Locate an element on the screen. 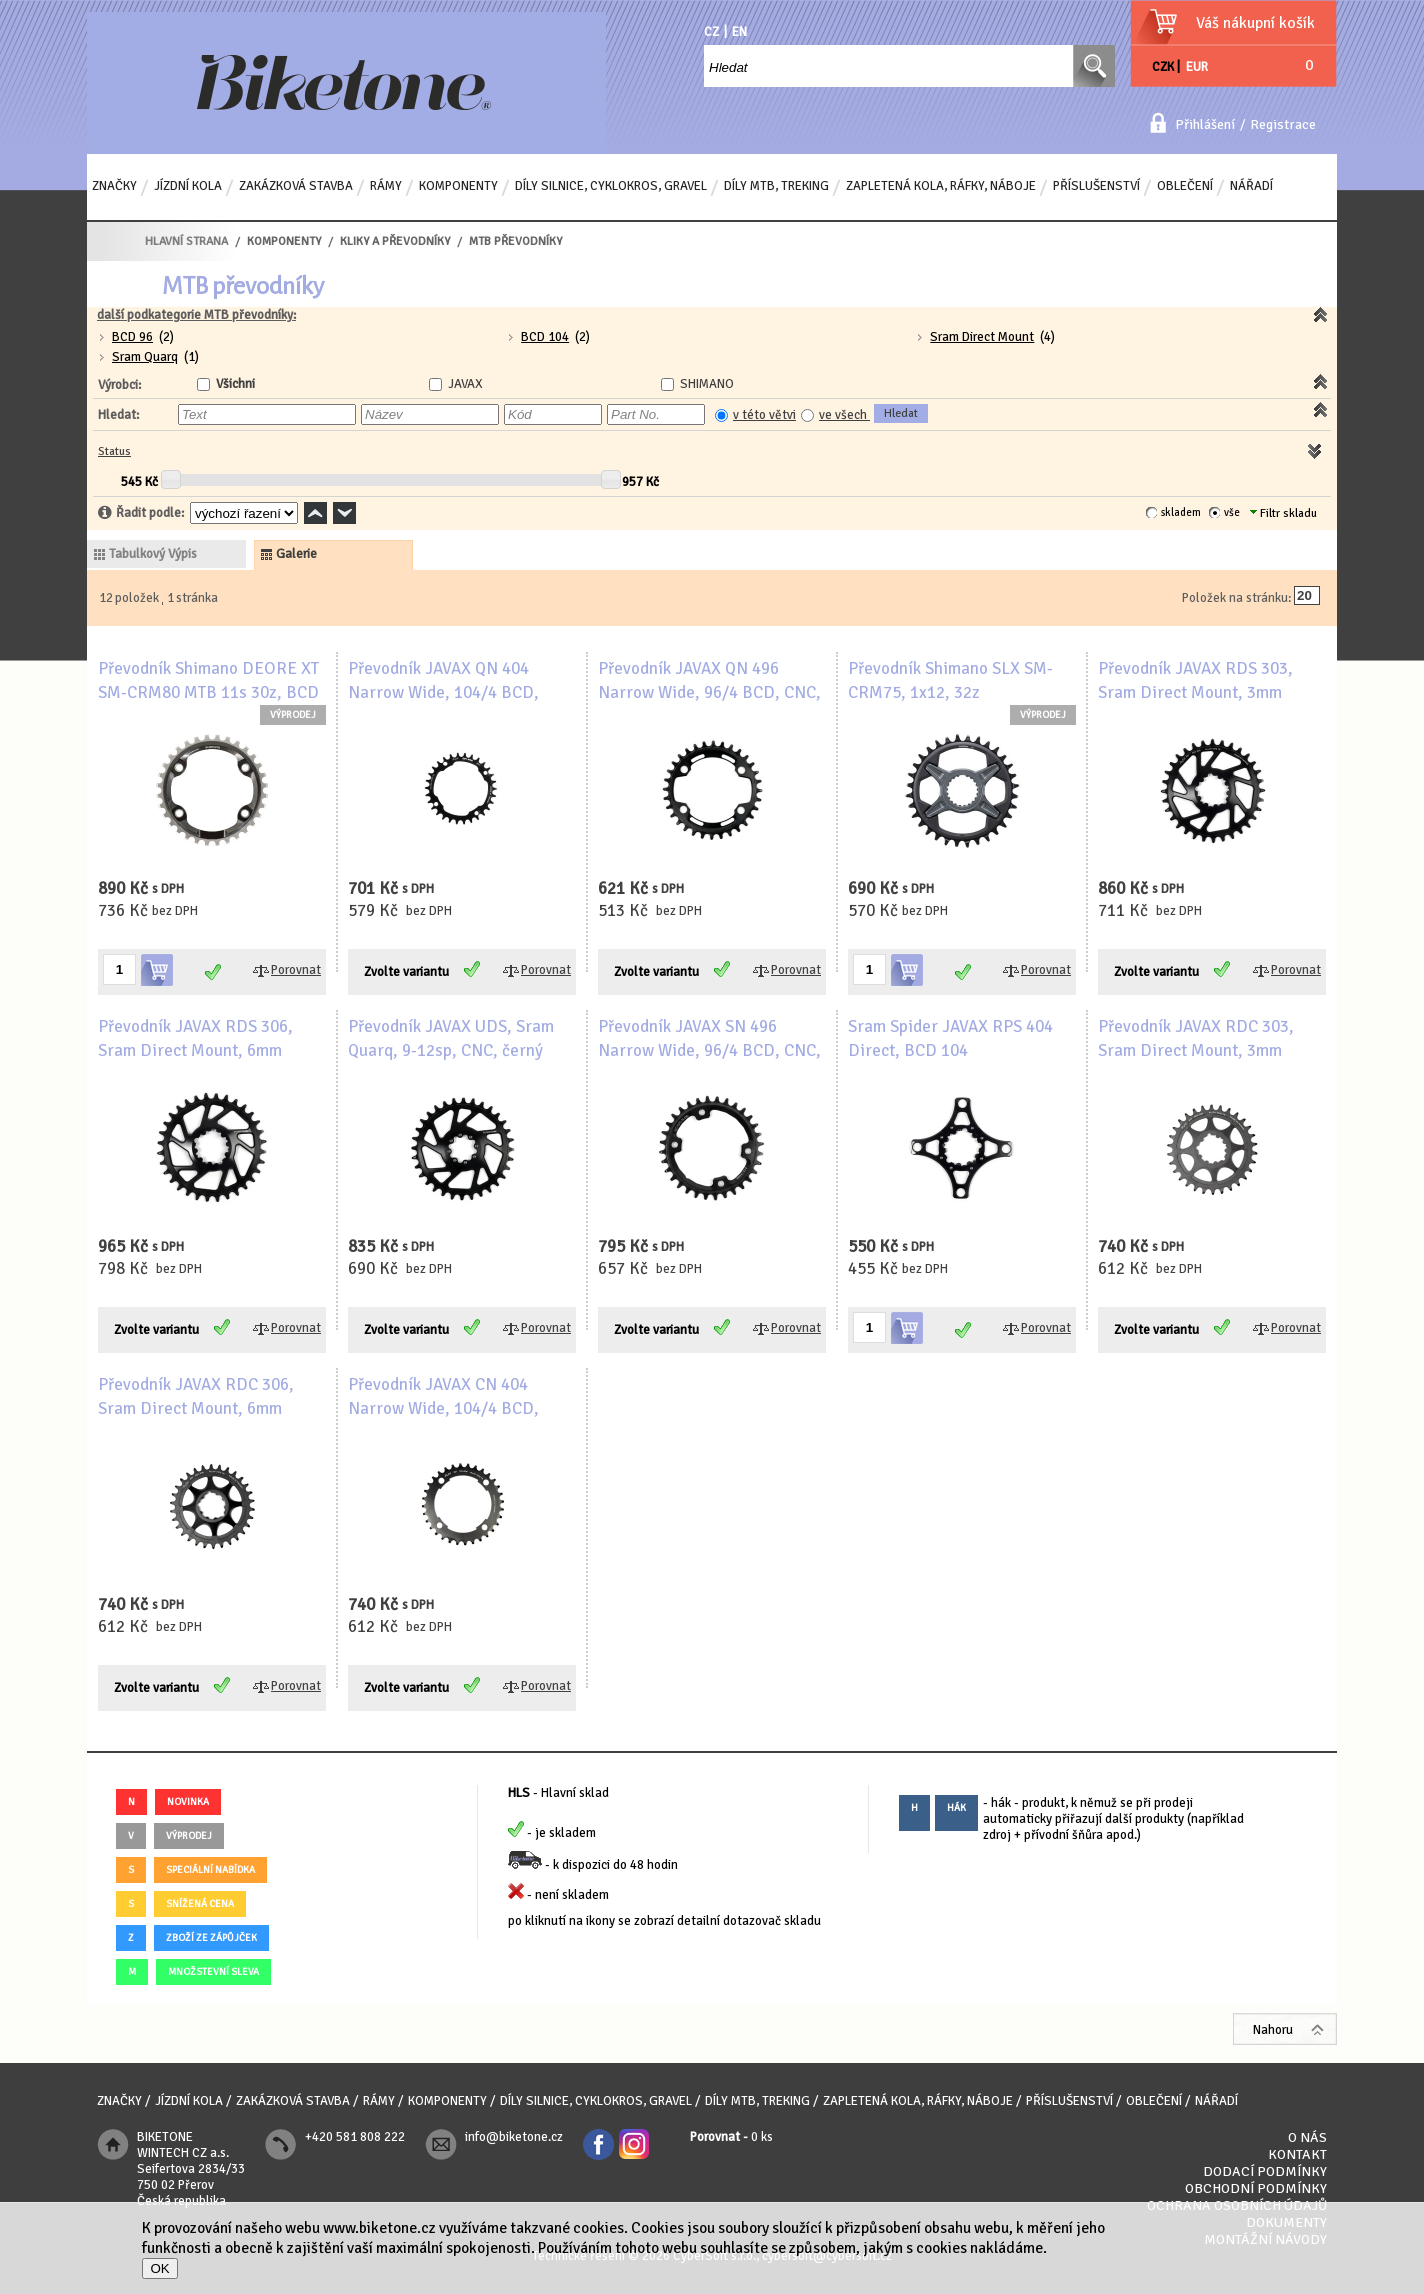 The image size is (1424, 2294). EN is located at coordinates (739, 32).